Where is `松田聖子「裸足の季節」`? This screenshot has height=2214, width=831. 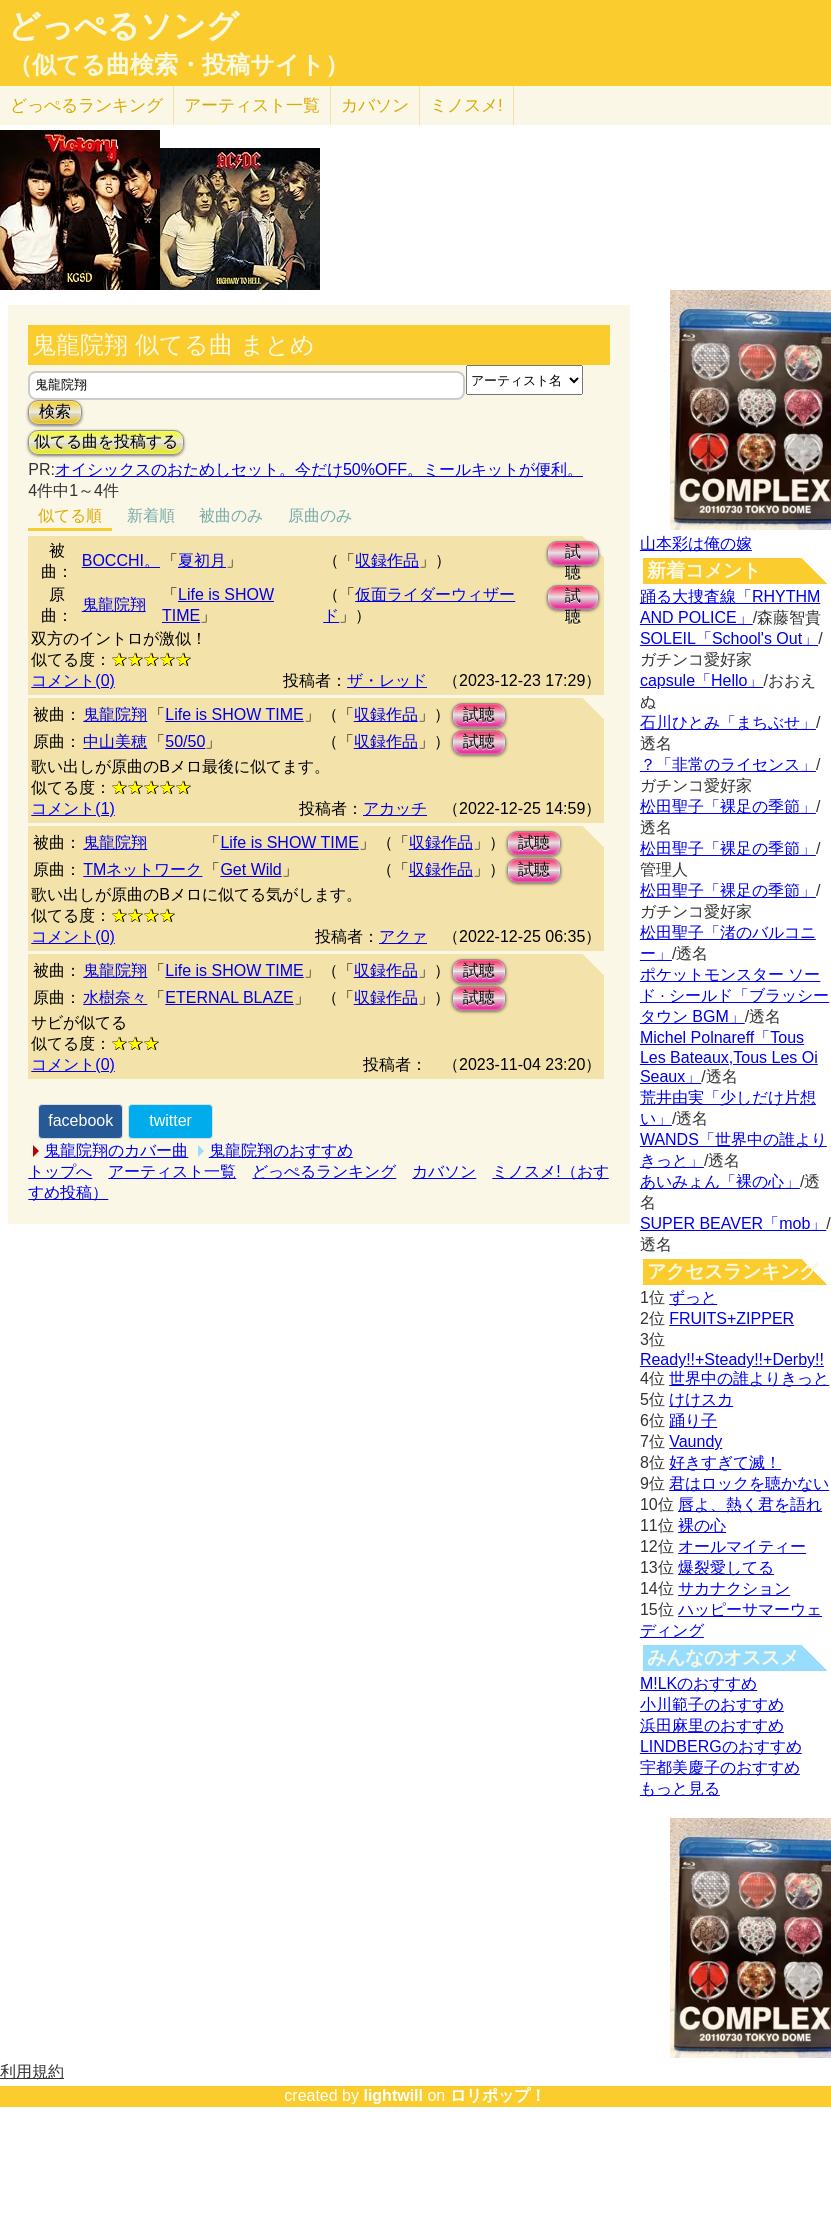 松田聖子「裸足の季節」 is located at coordinates (728, 806).